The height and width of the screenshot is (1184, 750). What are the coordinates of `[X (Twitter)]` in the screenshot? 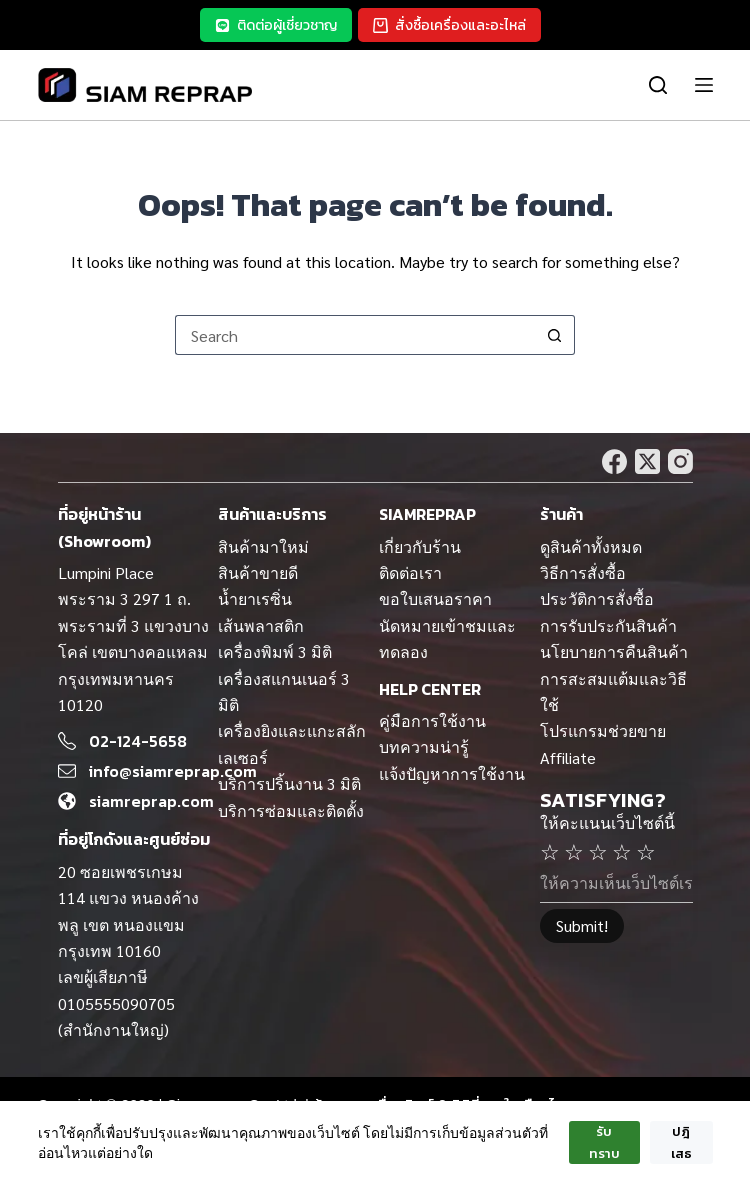 It's located at (647, 461).